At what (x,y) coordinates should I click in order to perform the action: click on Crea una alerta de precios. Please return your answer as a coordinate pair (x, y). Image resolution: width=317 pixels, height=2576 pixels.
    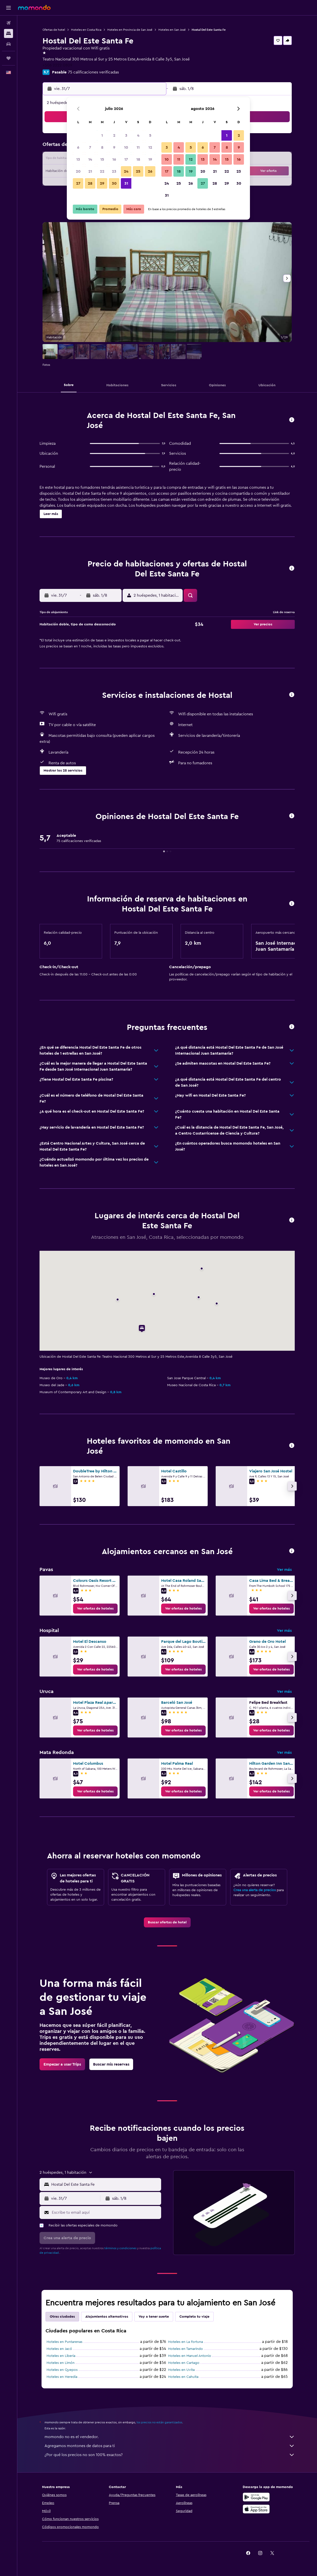
    Looking at the image, I should click on (254, 1890).